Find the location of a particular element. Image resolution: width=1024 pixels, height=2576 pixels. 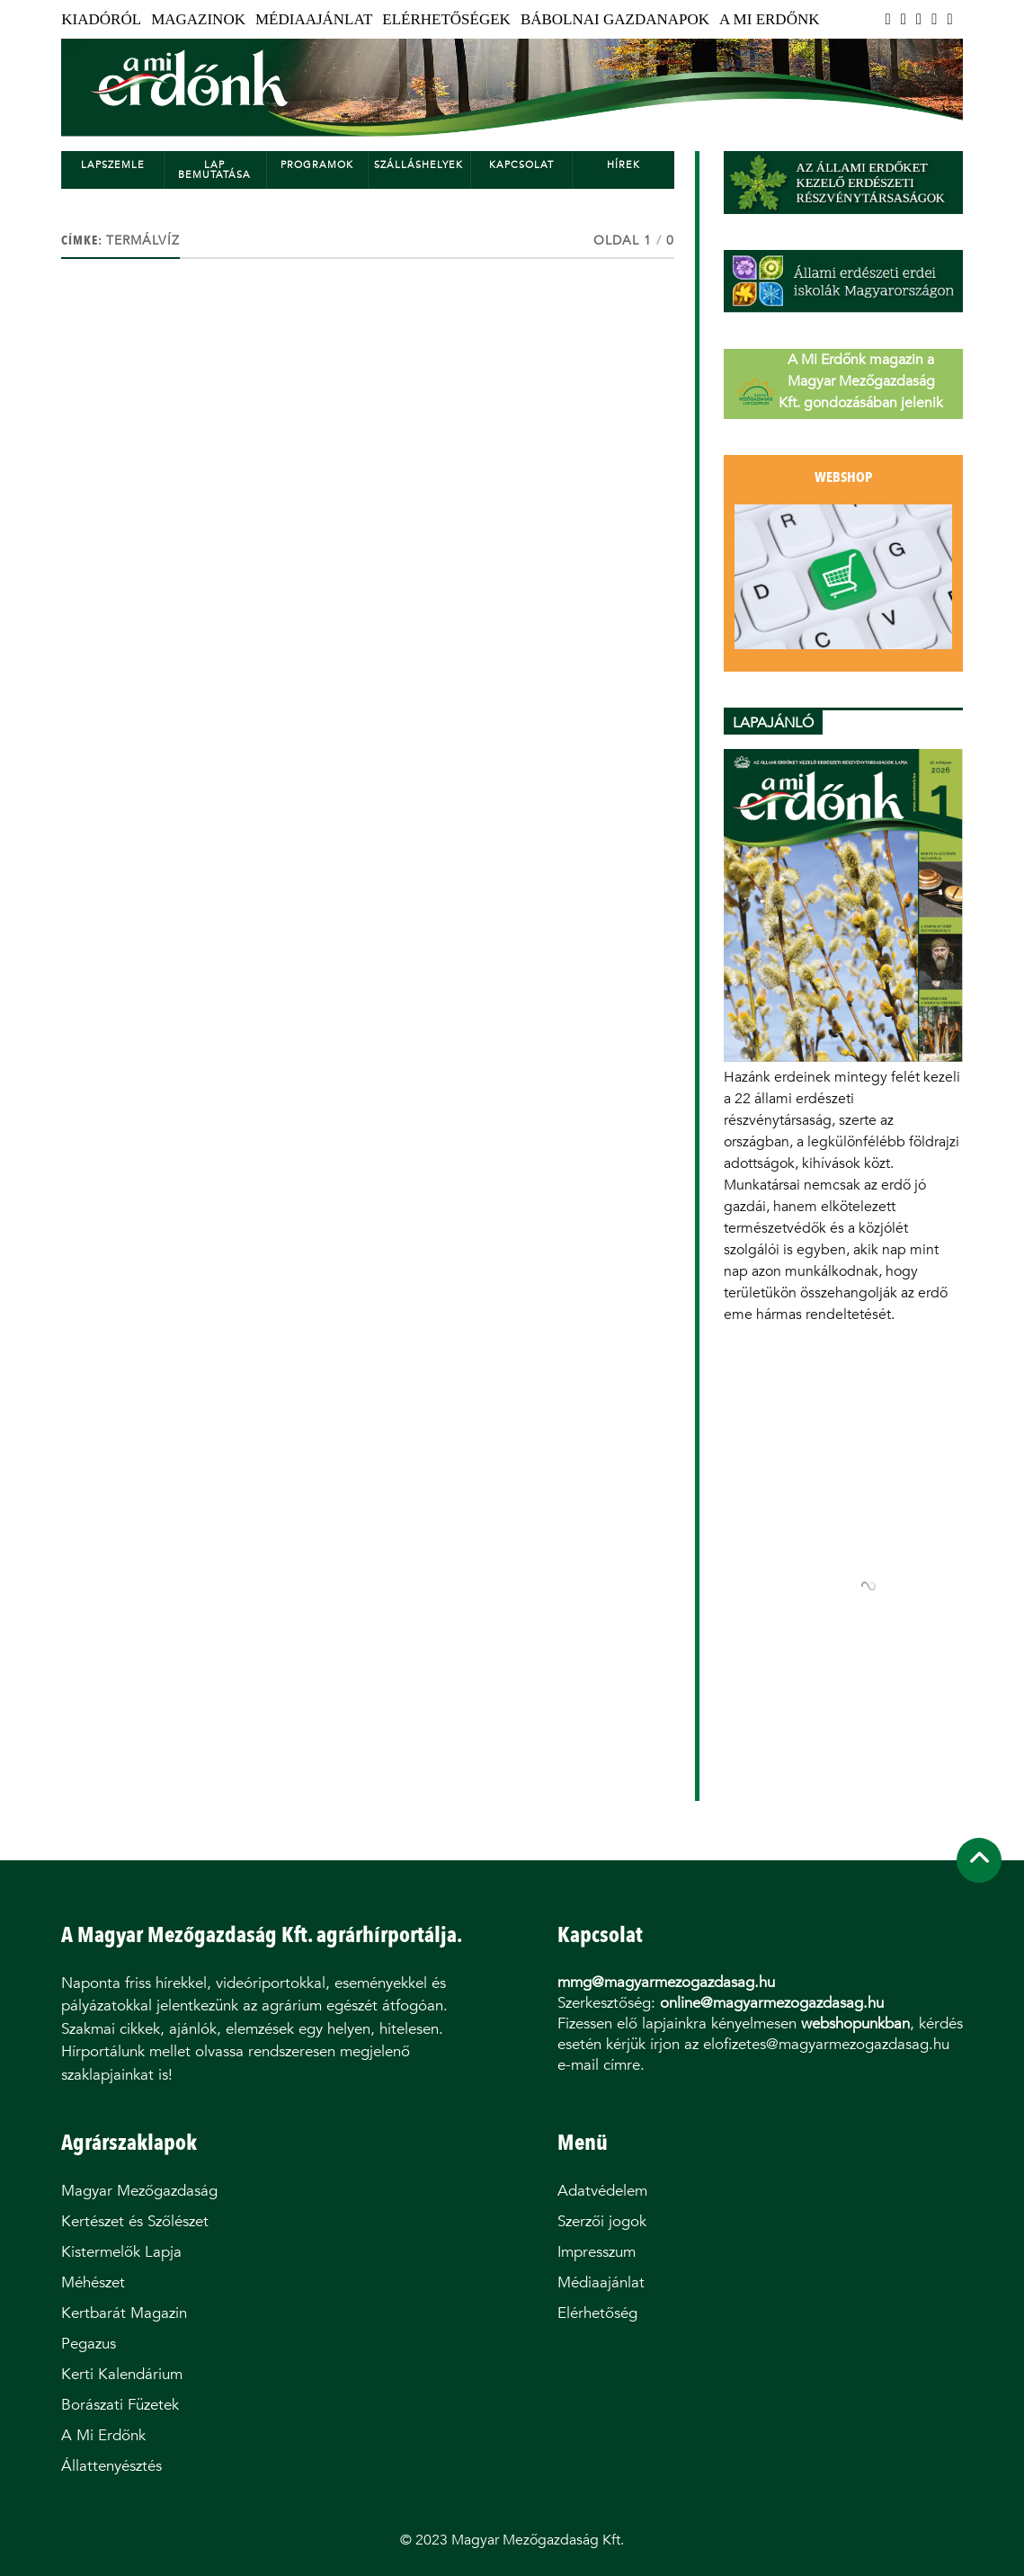

Elérhetőség is located at coordinates (597, 2313).